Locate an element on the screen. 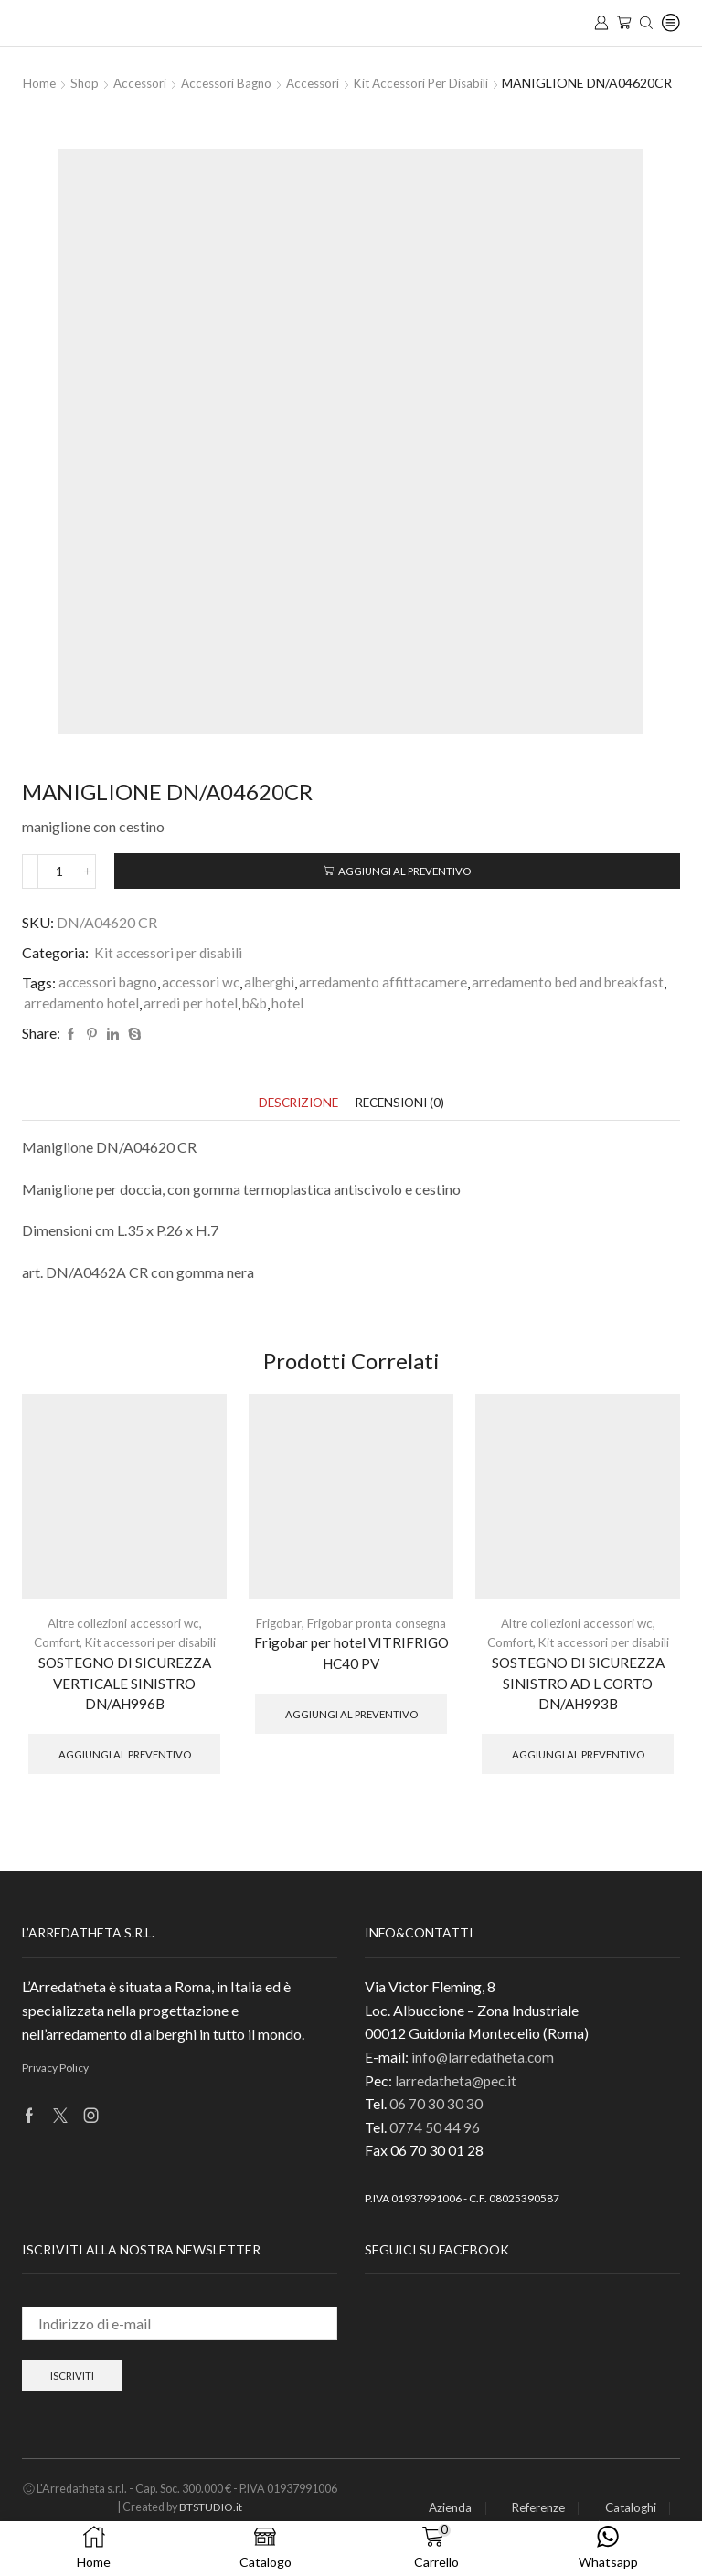  0774 50 44 96 is located at coordinates (434, 2151).